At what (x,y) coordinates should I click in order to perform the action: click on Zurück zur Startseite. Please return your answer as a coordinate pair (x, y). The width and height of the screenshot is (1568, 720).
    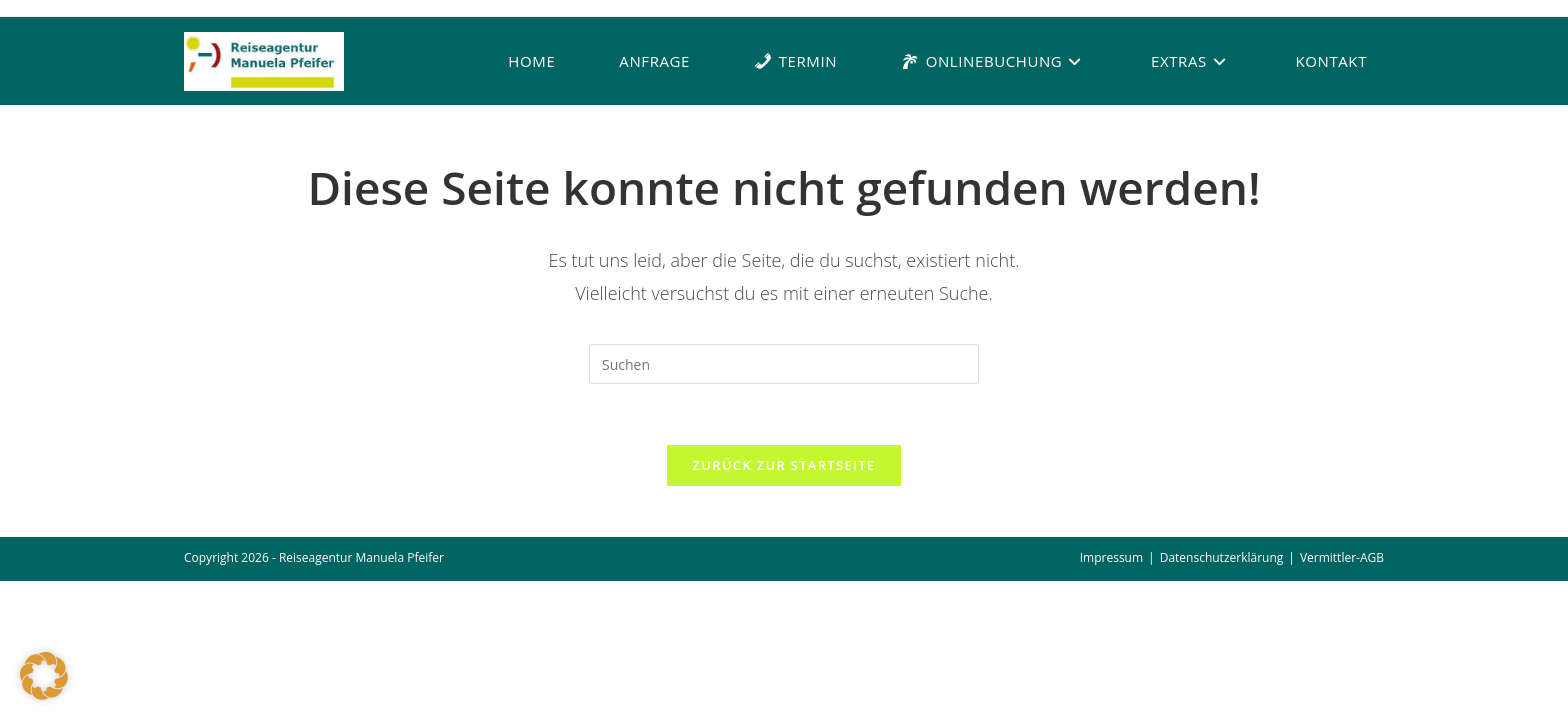
    Looking at the image, I should click on (784, 465).